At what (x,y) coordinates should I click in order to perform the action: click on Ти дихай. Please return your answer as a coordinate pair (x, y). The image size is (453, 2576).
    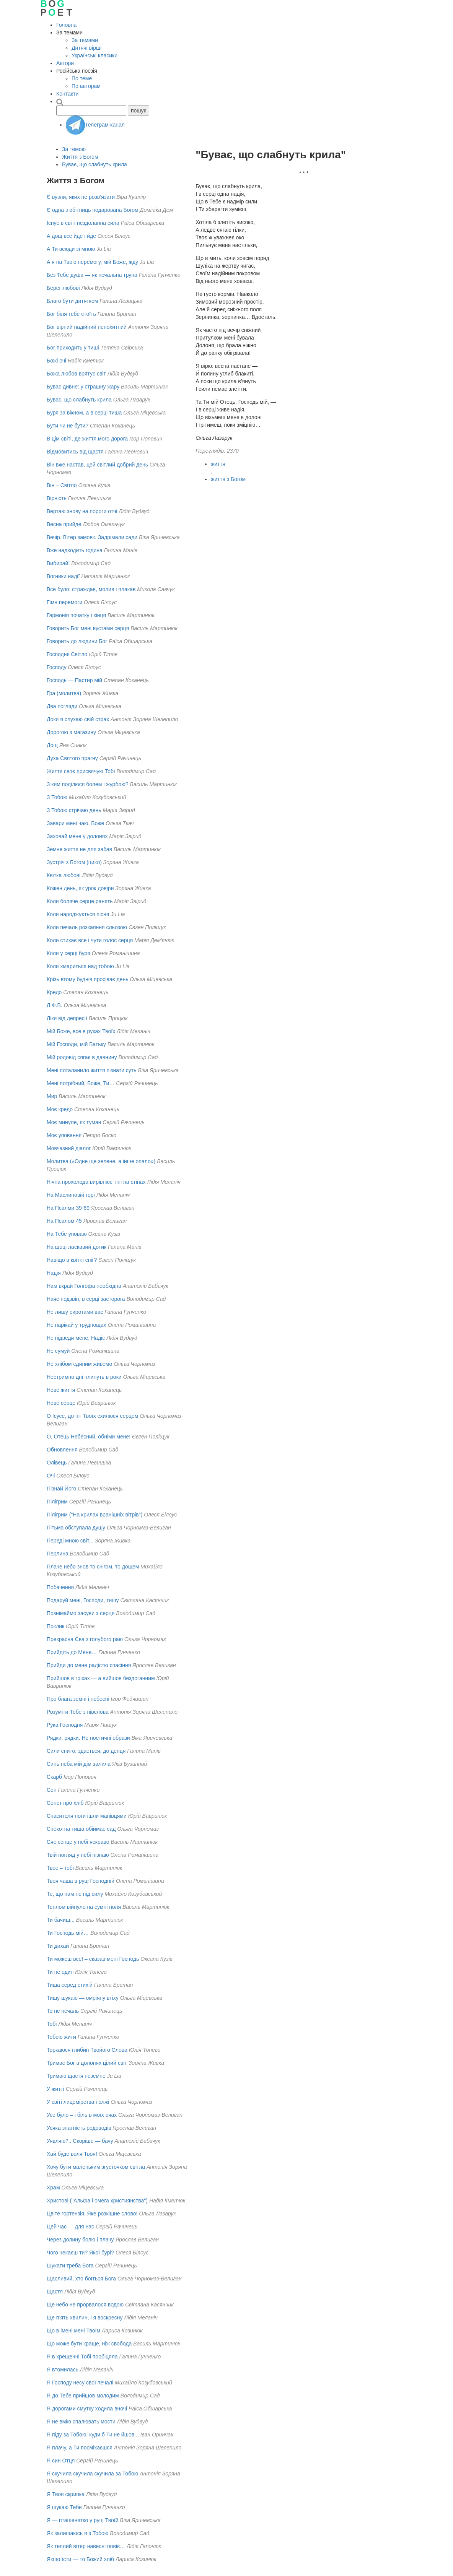
    Looking at the image, I should click on (58, 1946).